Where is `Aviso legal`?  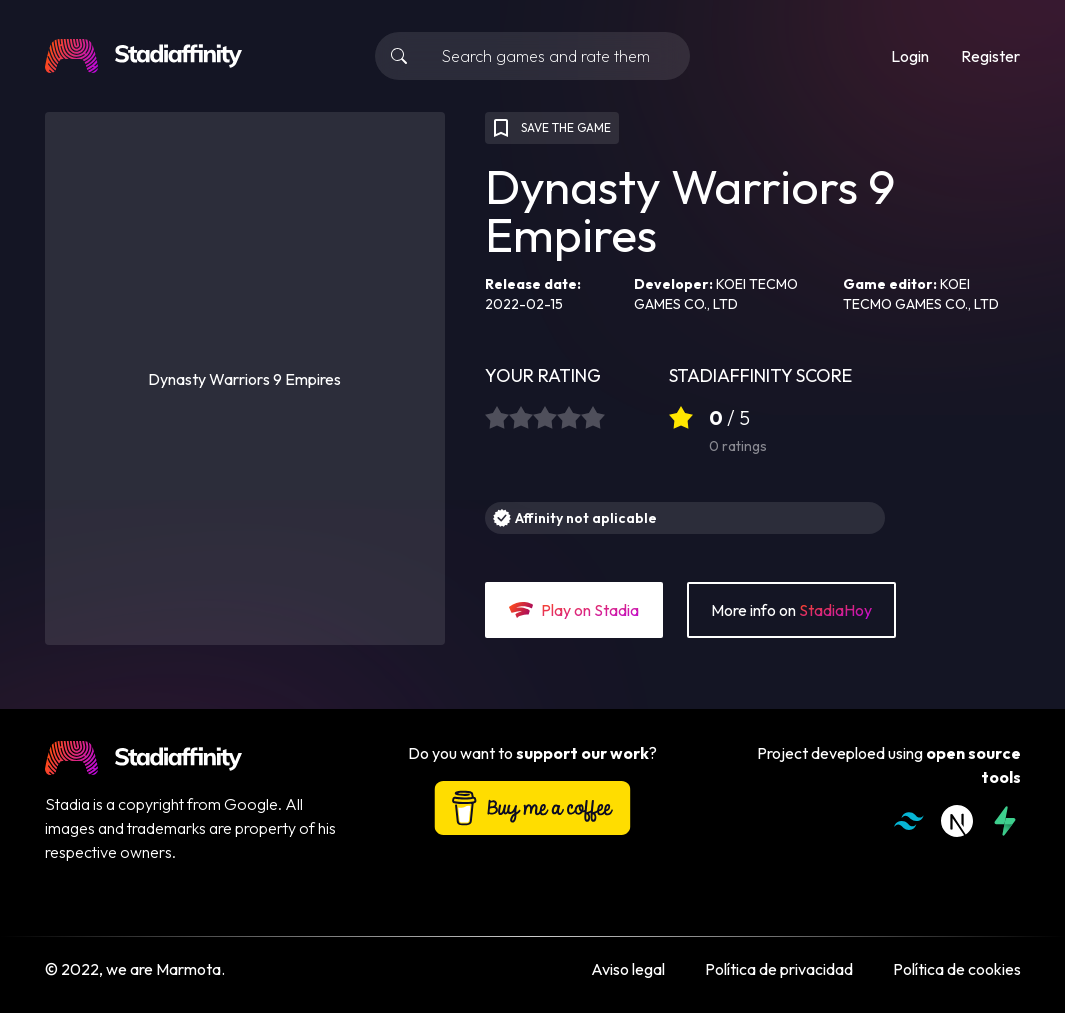
Aviso legal is located at coordinates (628, 969).